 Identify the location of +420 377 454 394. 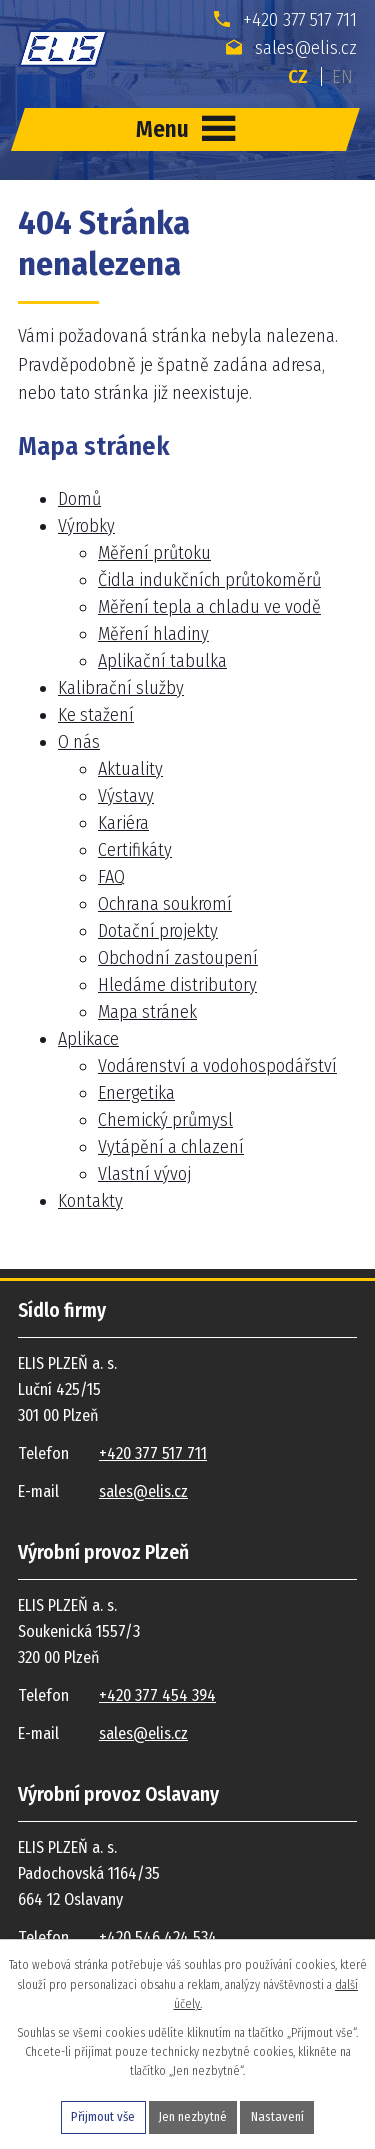
(157, 1695).